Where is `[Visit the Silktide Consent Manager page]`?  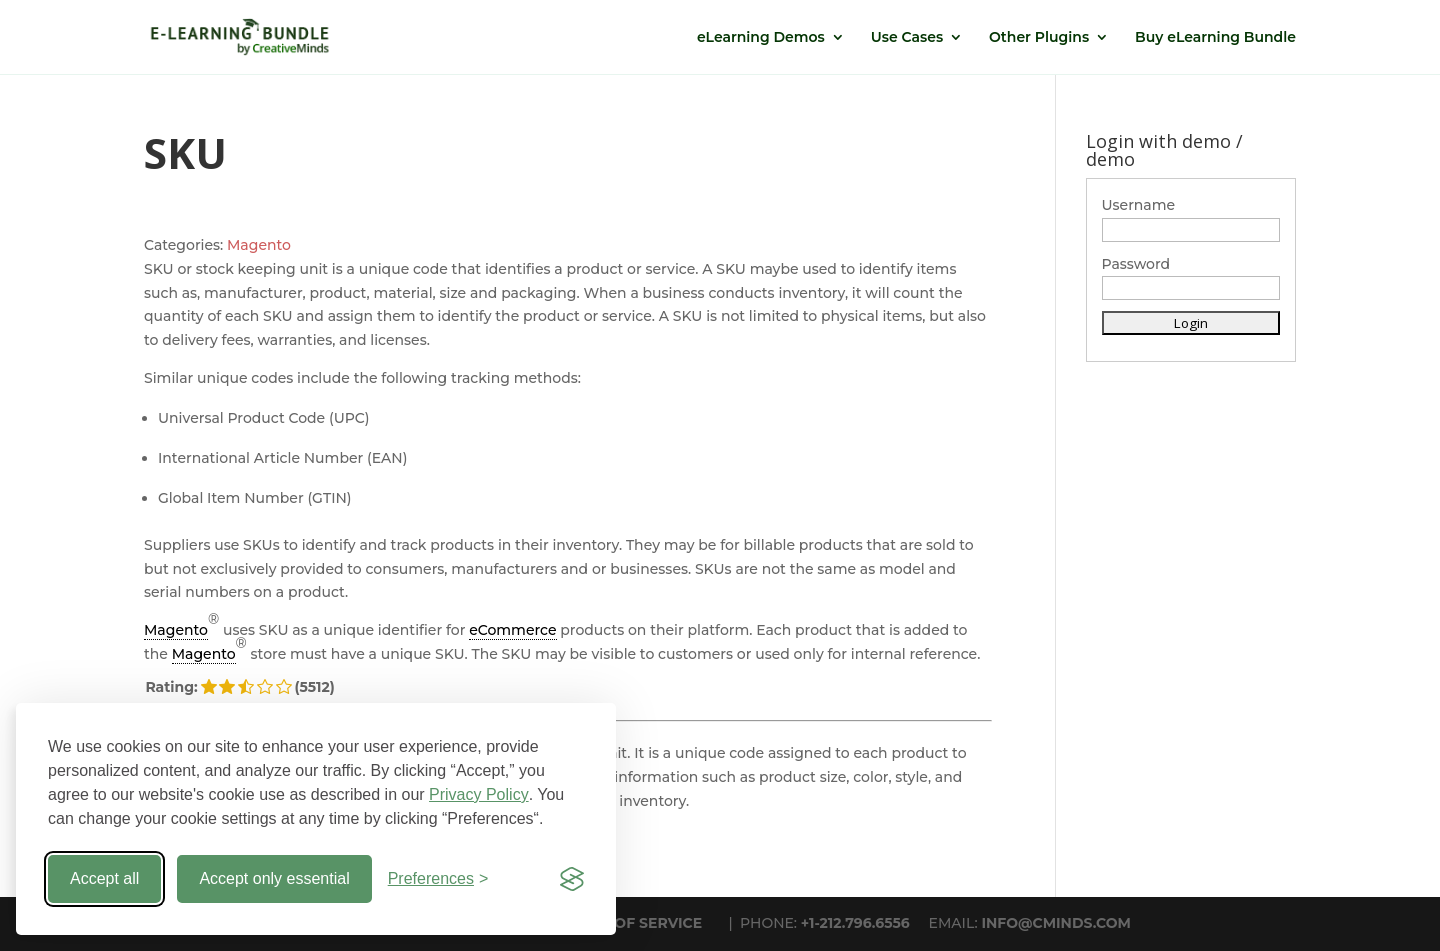
[Visit the Silktide Consent Manager page] is located at coordinates (572, 879).